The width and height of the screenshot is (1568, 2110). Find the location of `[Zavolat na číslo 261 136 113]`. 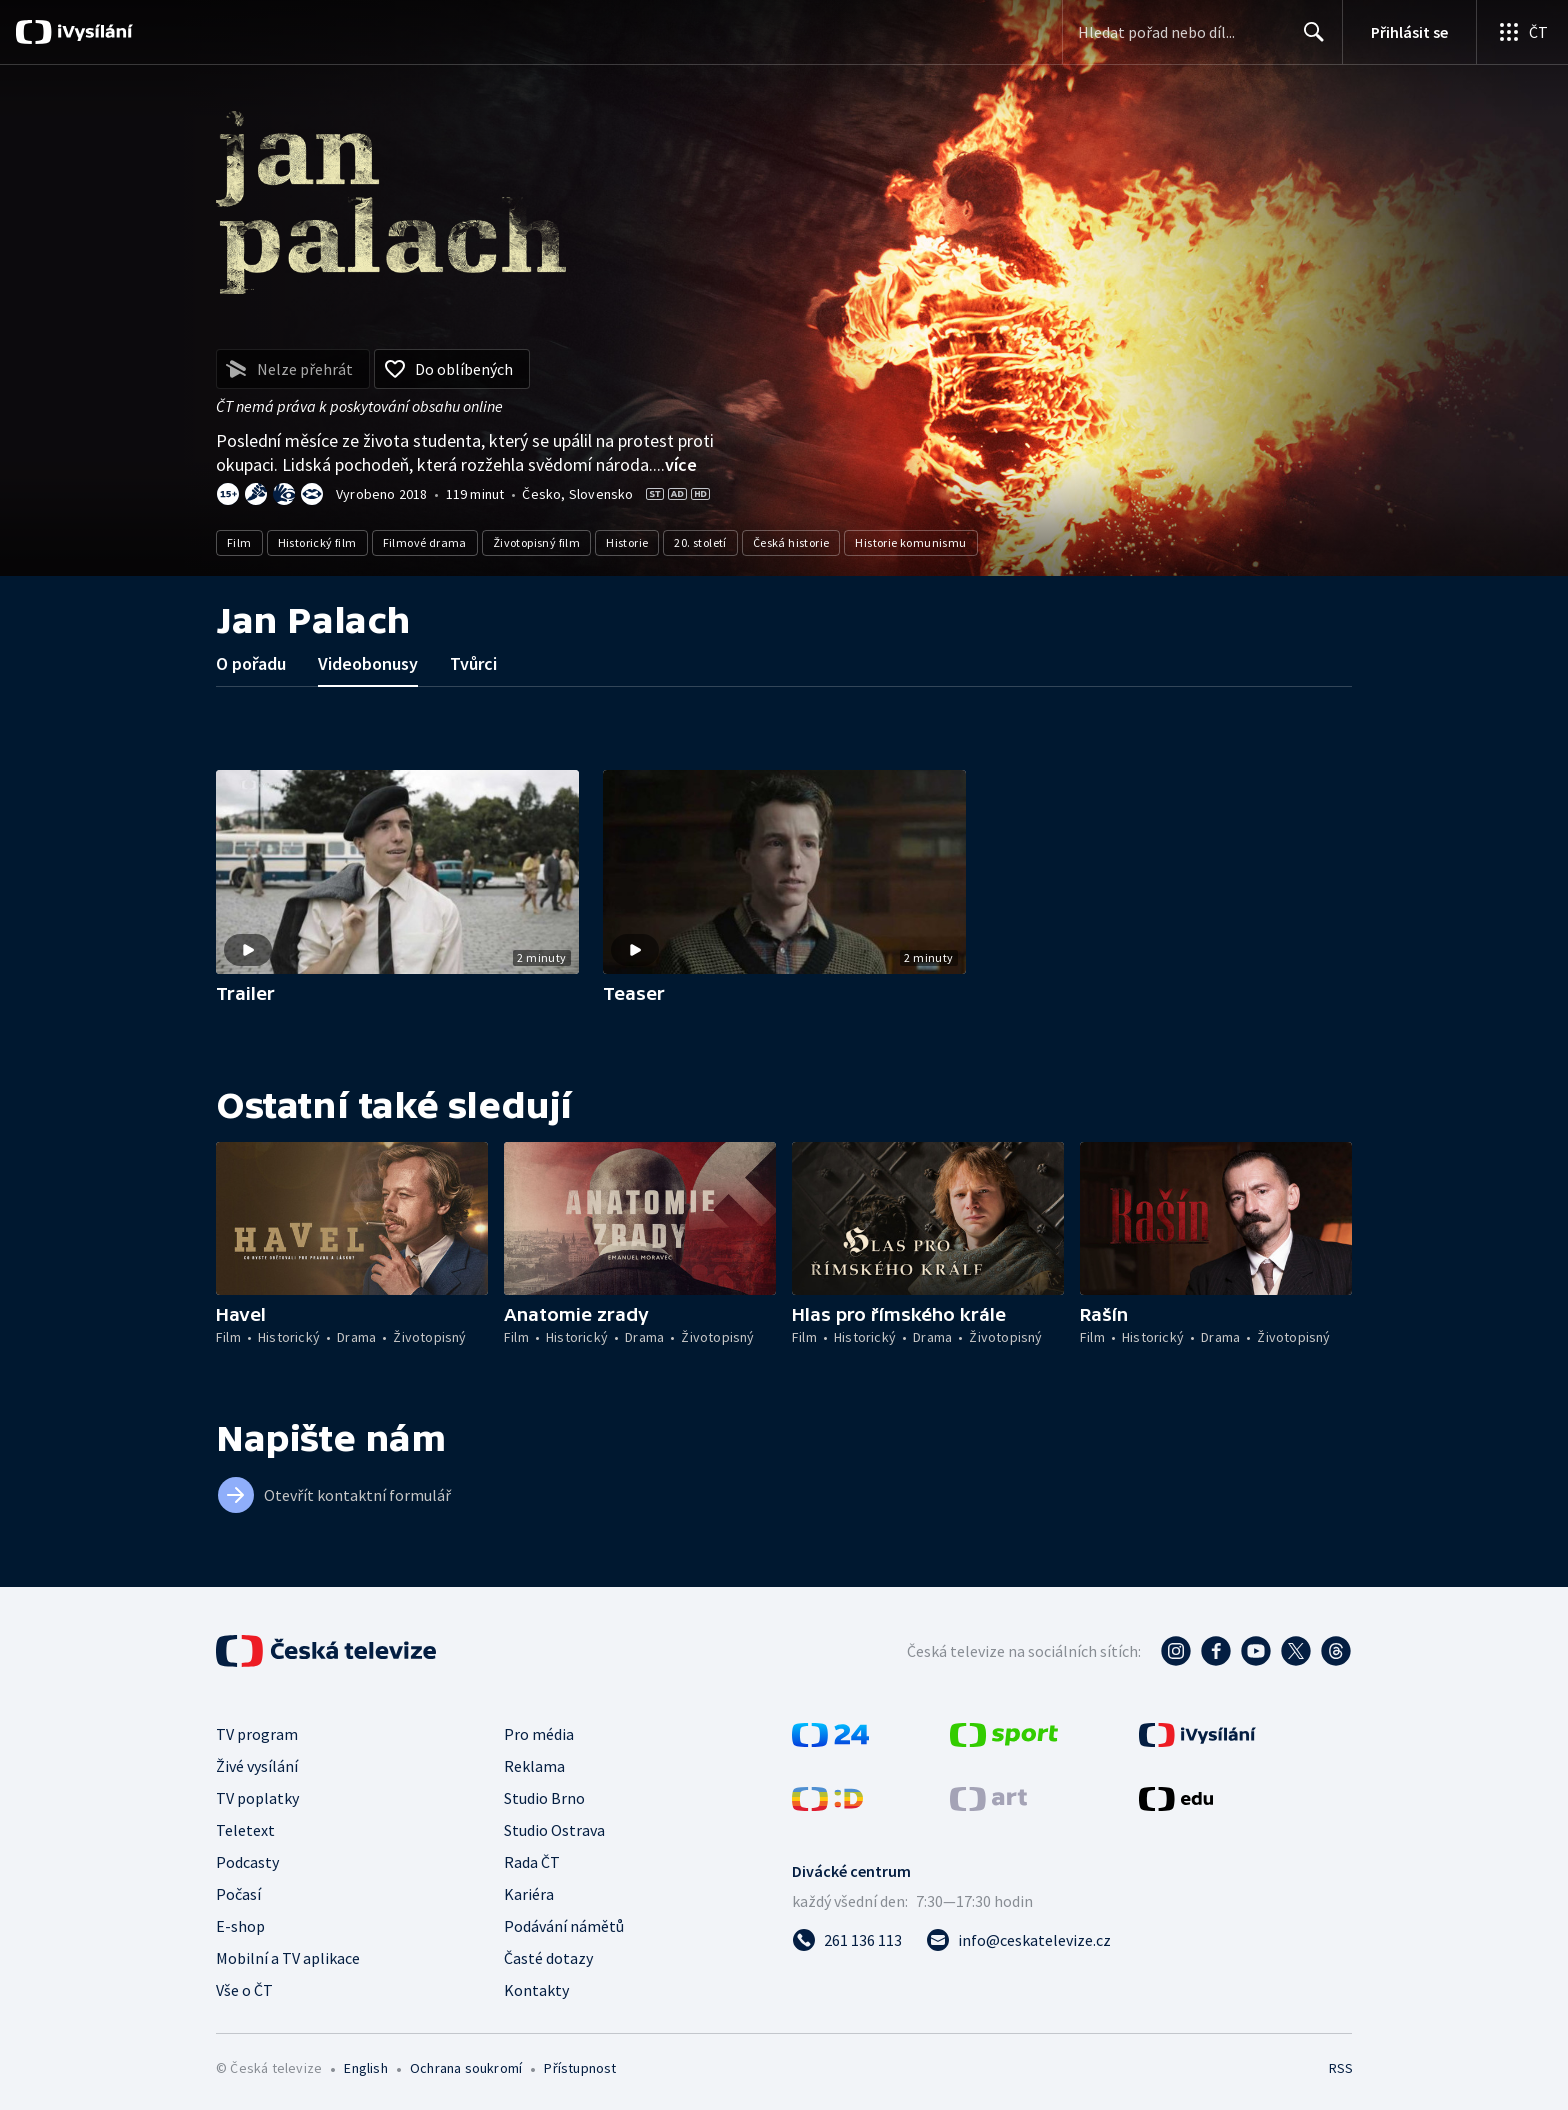

[Zavolat na číslo 261 136 113] is located at coordinates (847, 1940).